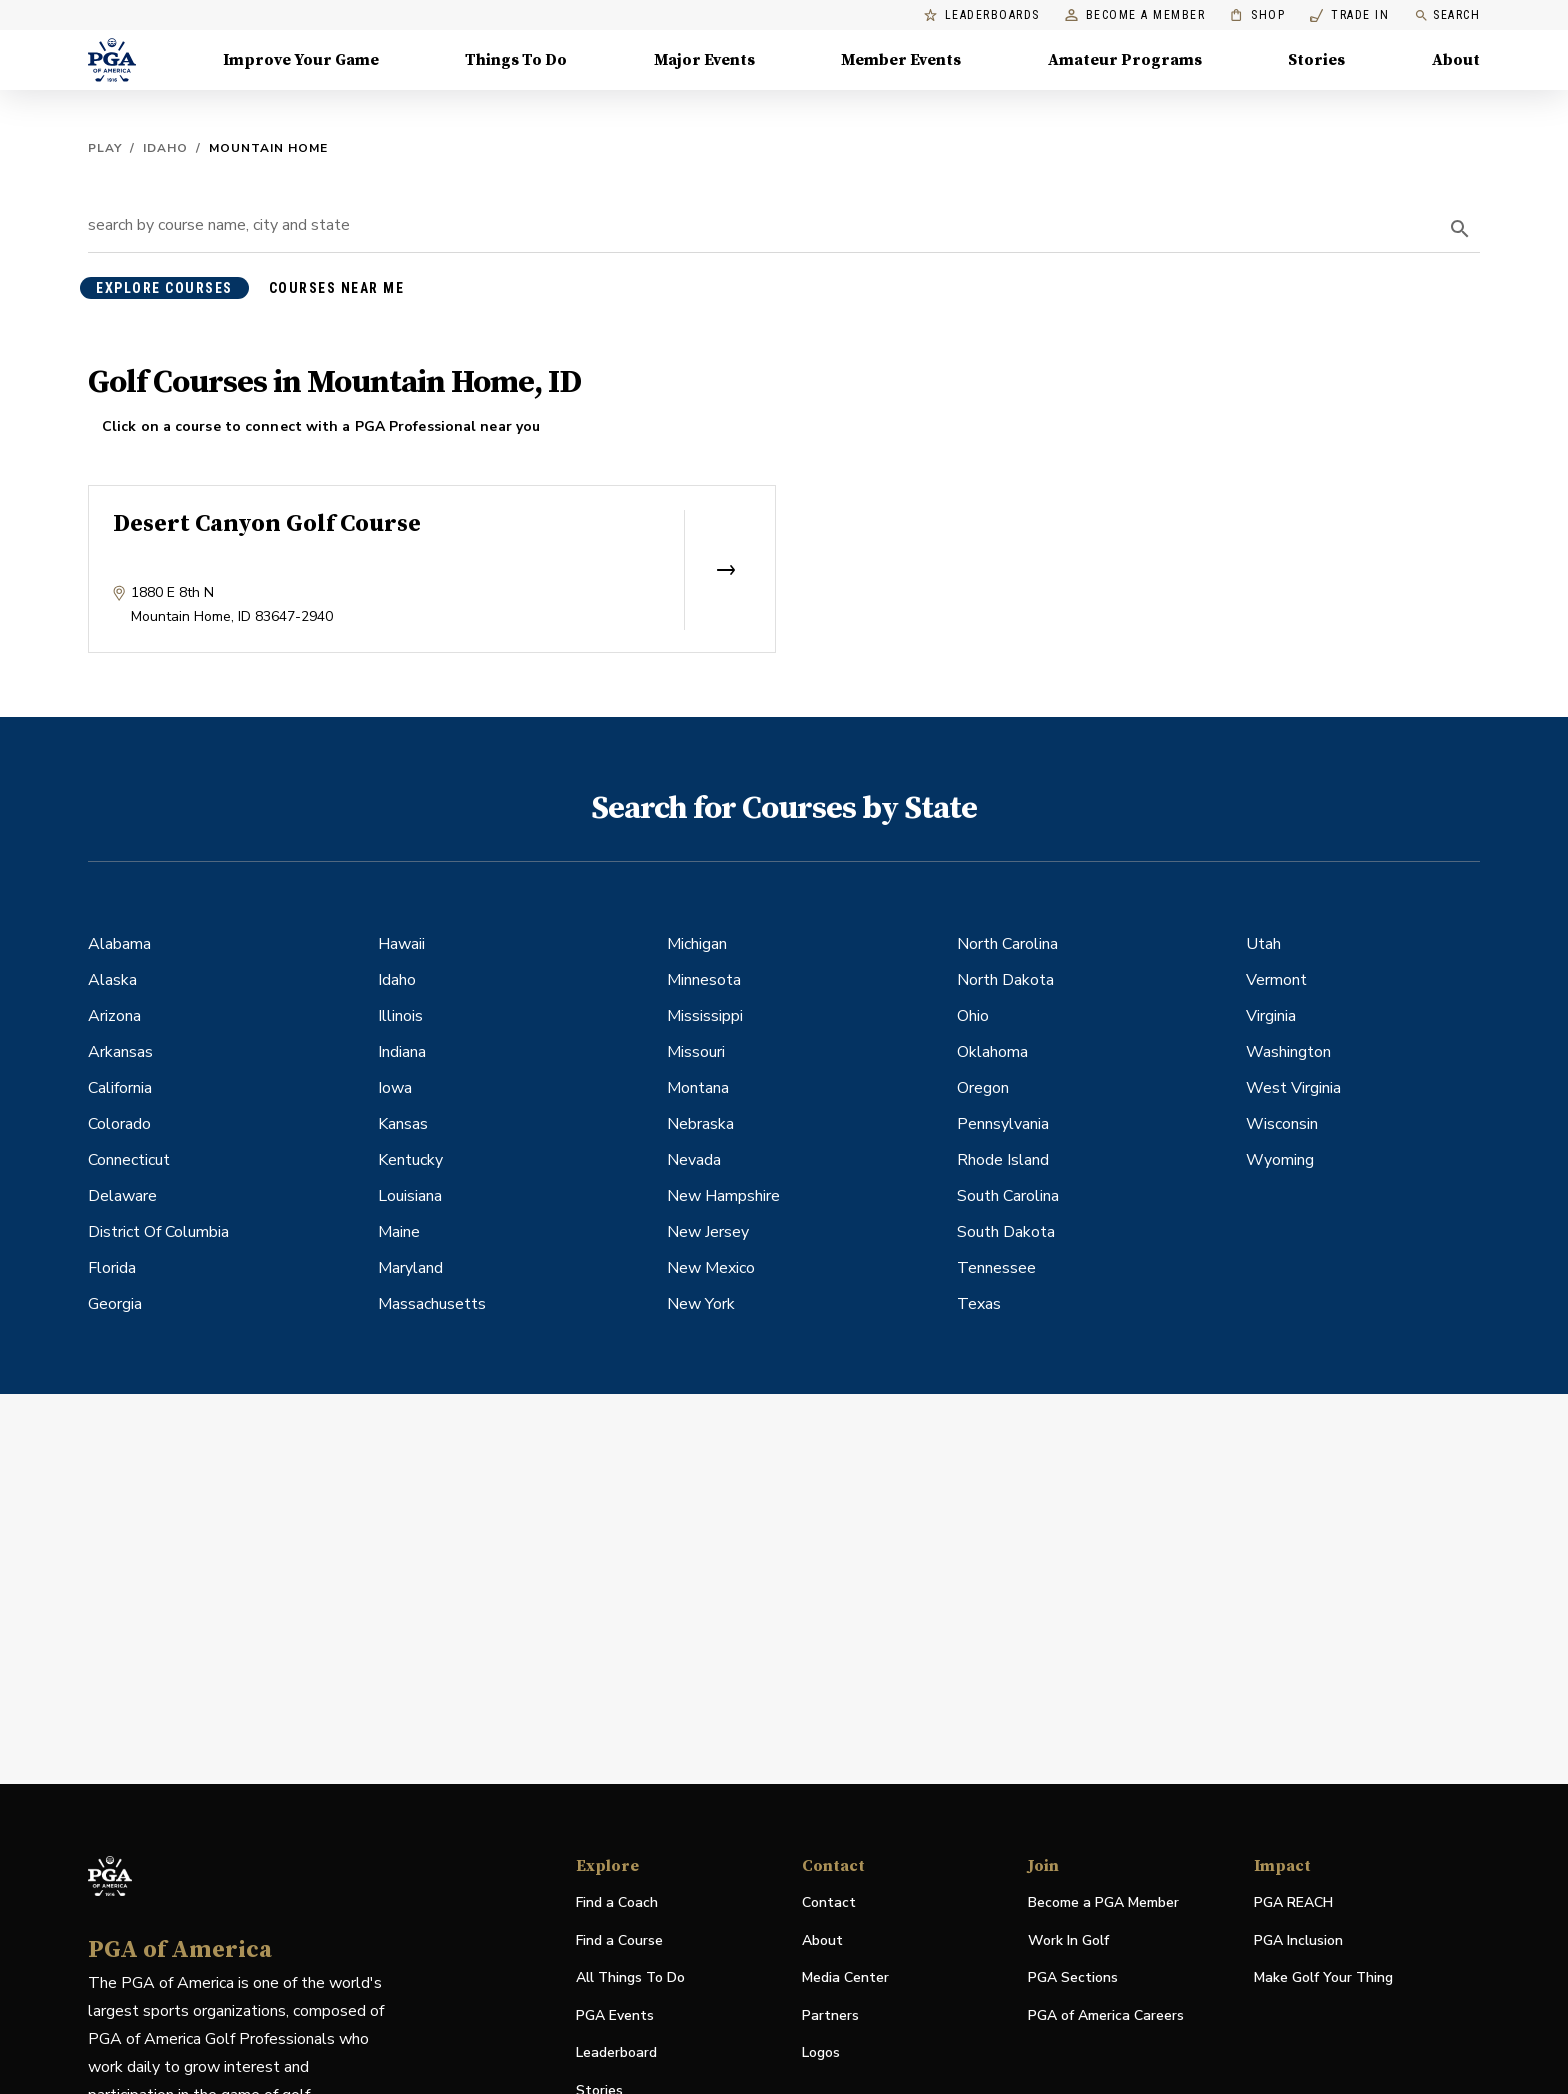 Image resolution: width=1568 pixels, height=2094 pixels. Describe the element at coordinates (1003, 1124) in the screenshot. I see `Pennsylvania` at that location.